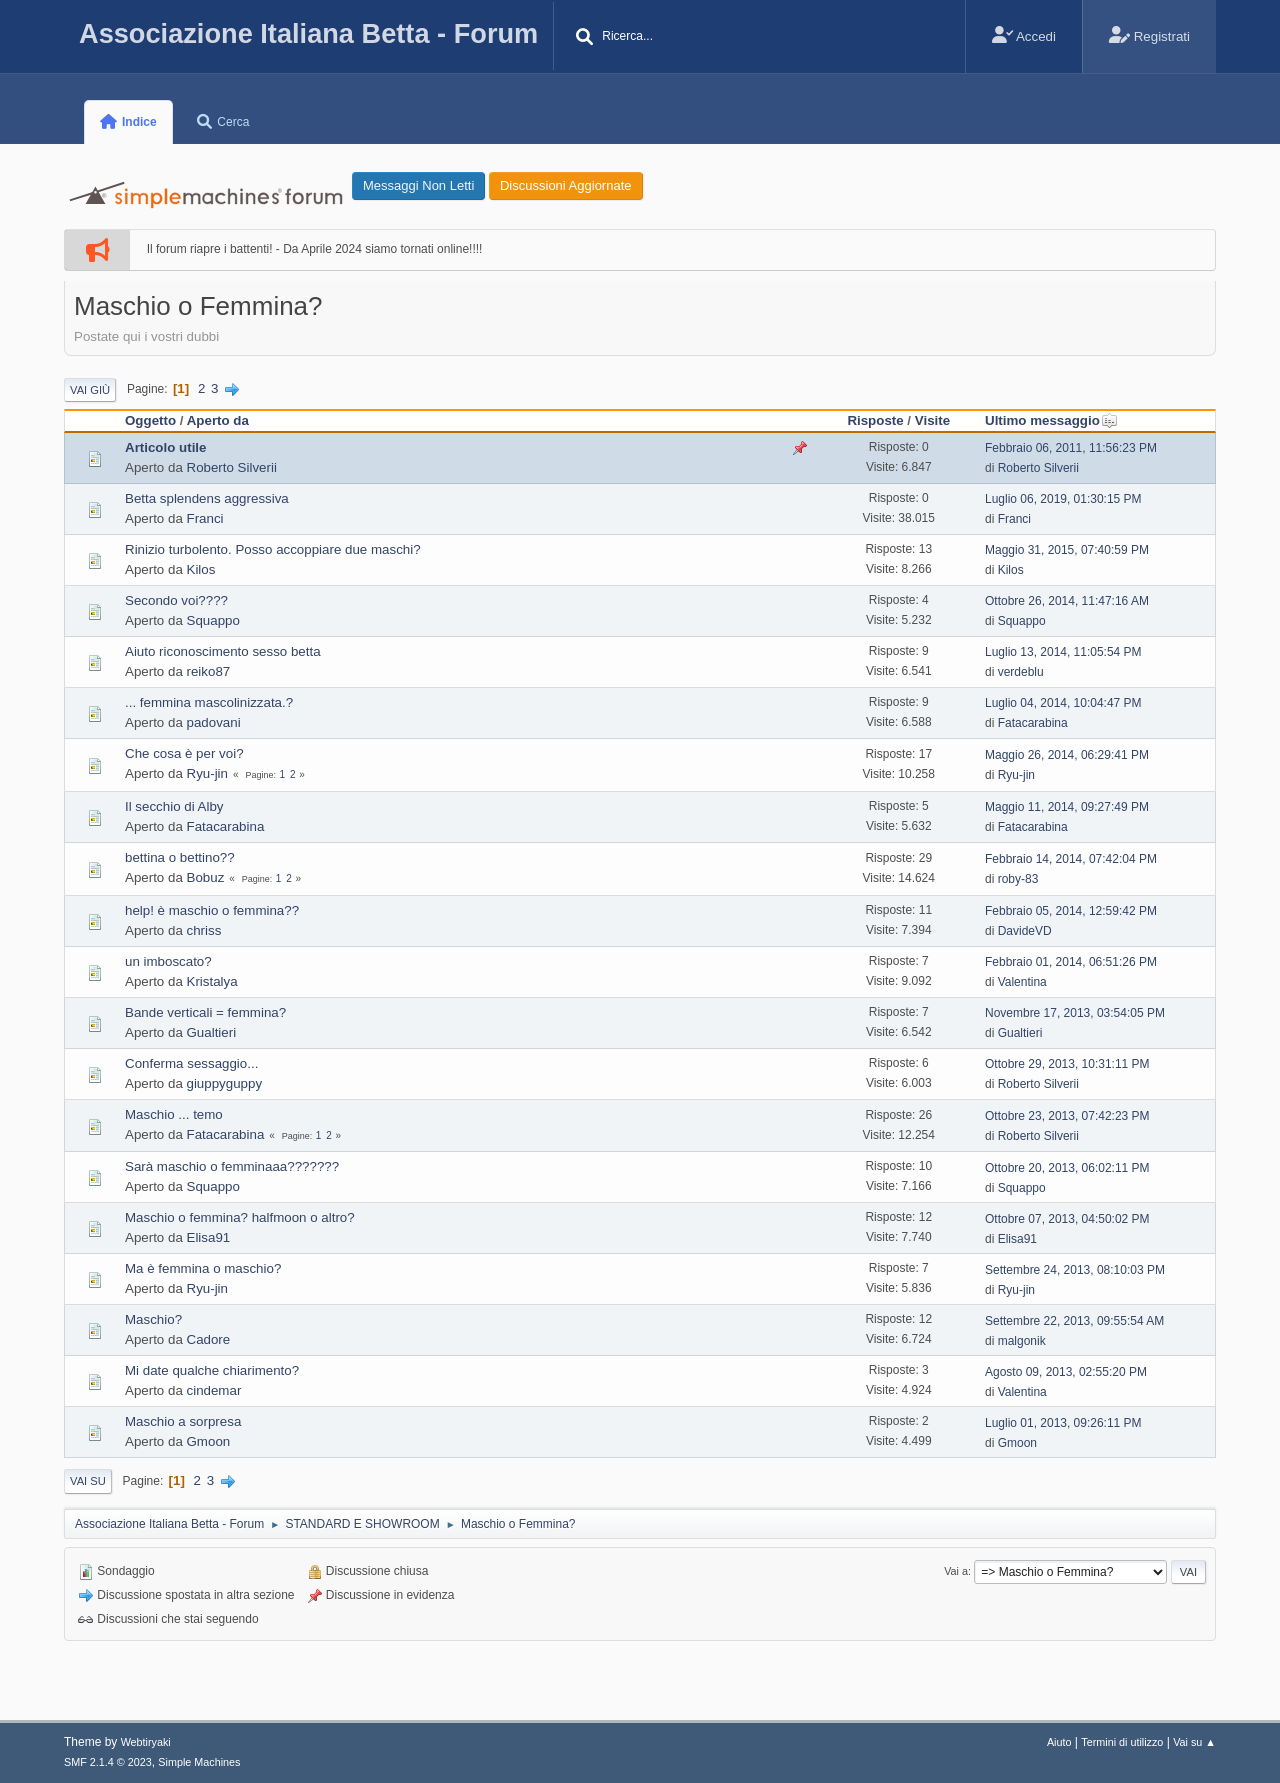 The height and width of the screenshot is (1783, 1280). I want to click on Kilos, so click(201, 569).